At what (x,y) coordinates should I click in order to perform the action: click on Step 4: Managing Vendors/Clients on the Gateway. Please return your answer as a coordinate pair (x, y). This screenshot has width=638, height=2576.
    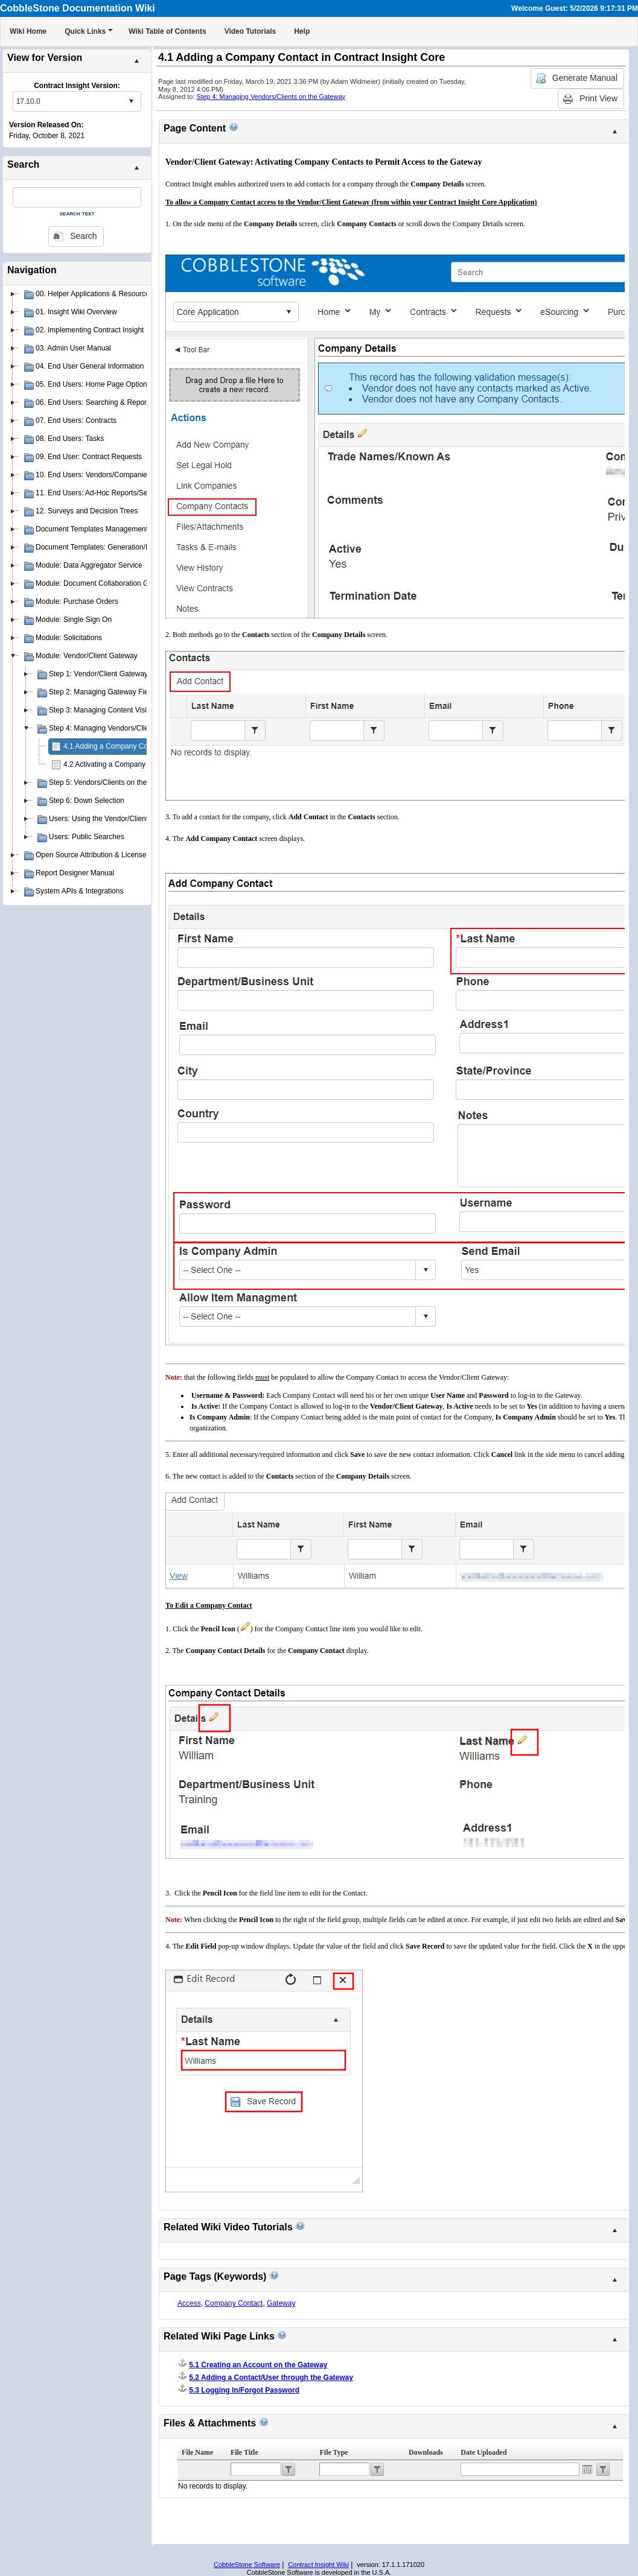
    Looking at the image, I should click on (271, 96).